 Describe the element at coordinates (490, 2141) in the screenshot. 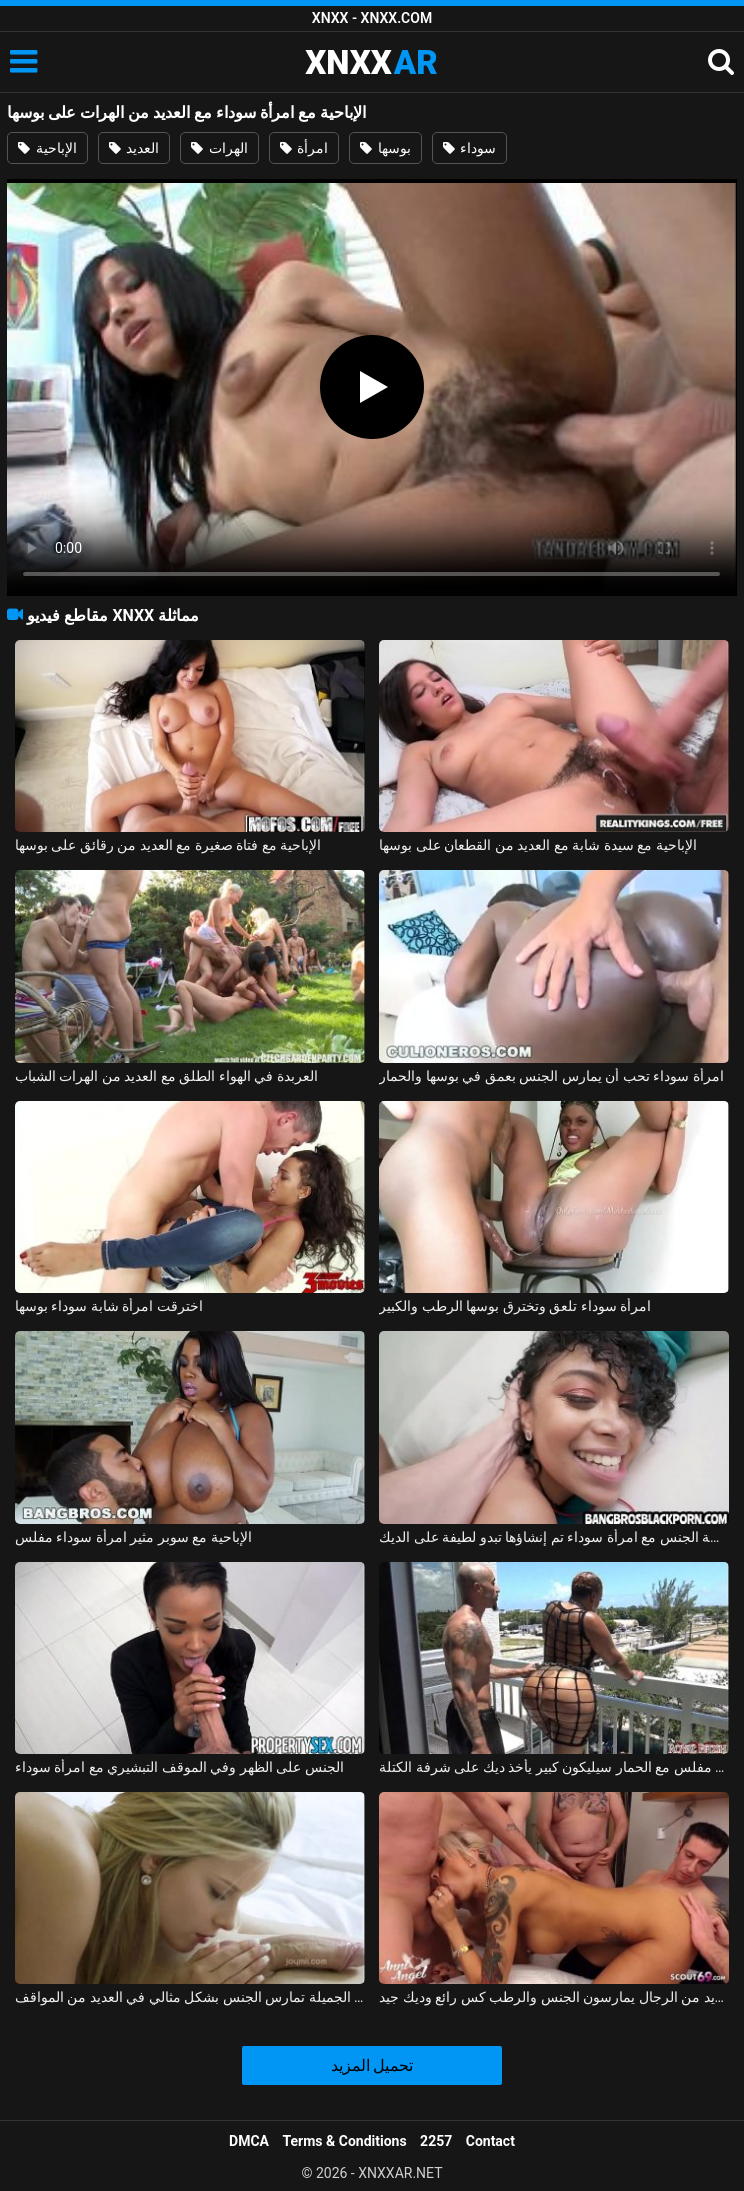

I see `Contact` at that location.